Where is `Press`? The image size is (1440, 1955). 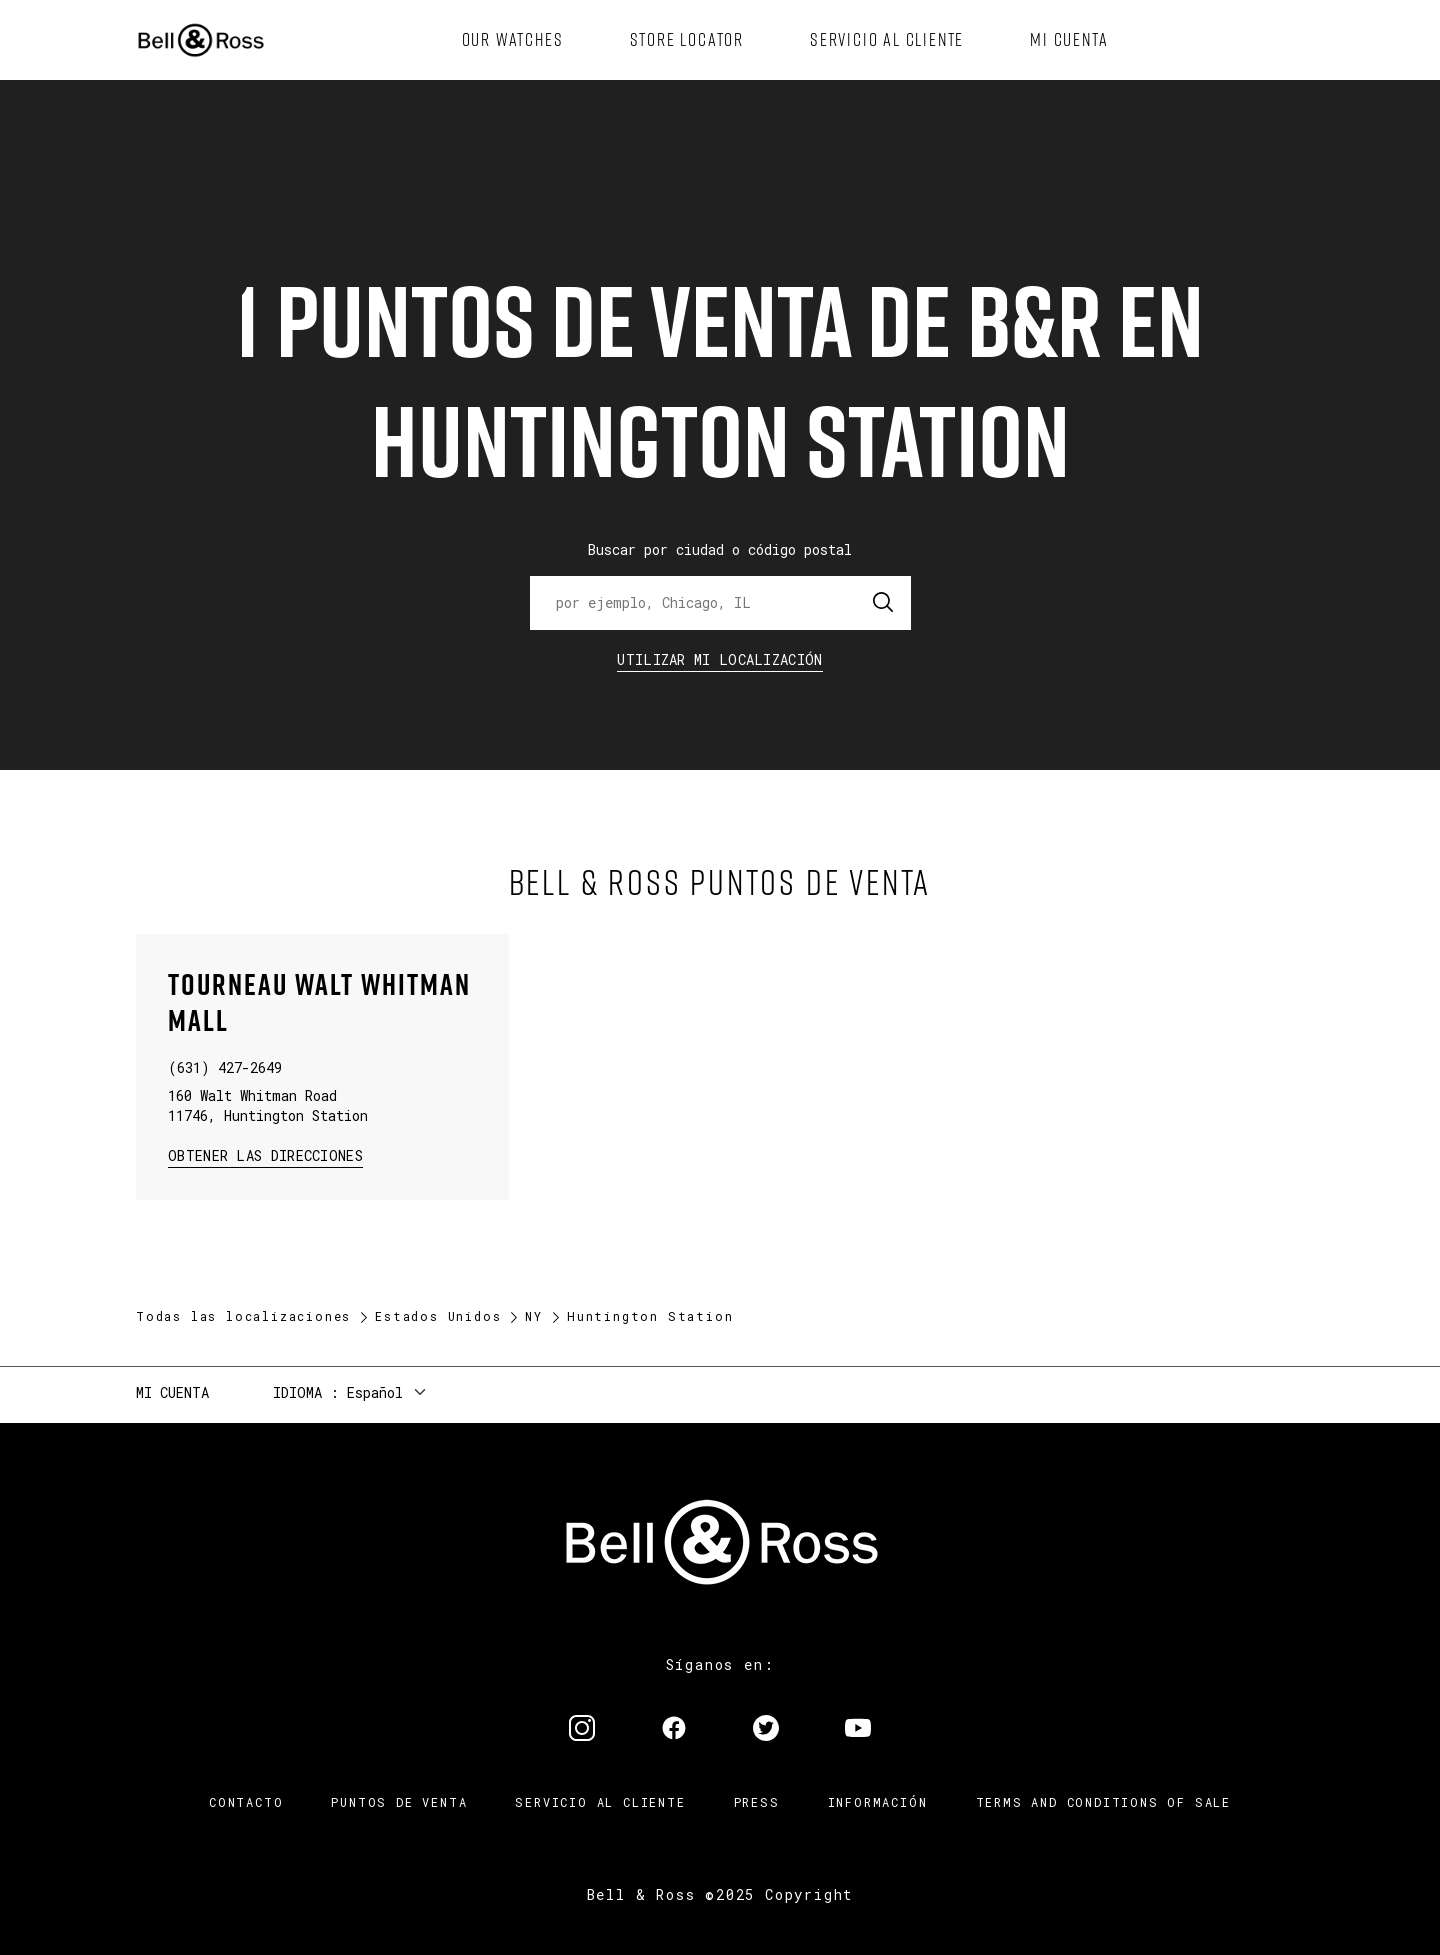 Press is located at coordinates (757, 1802).